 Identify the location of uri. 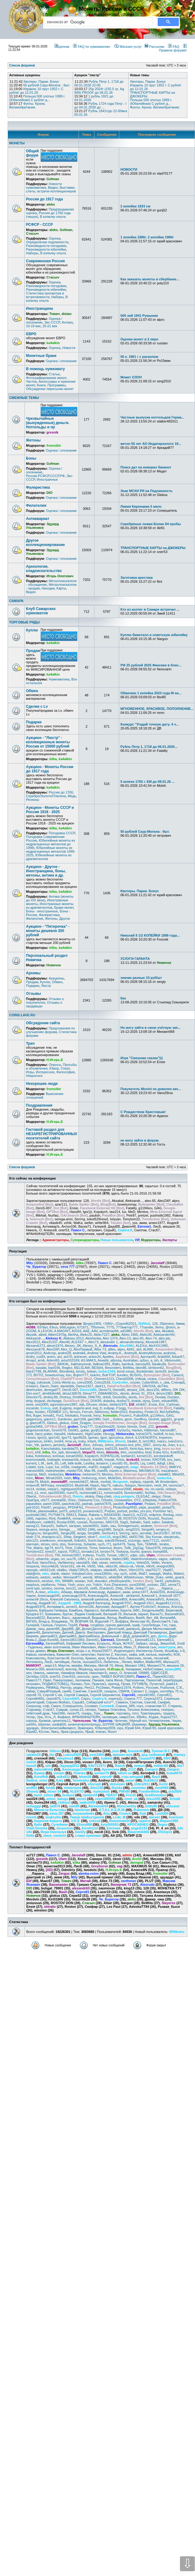
(62, 1559).